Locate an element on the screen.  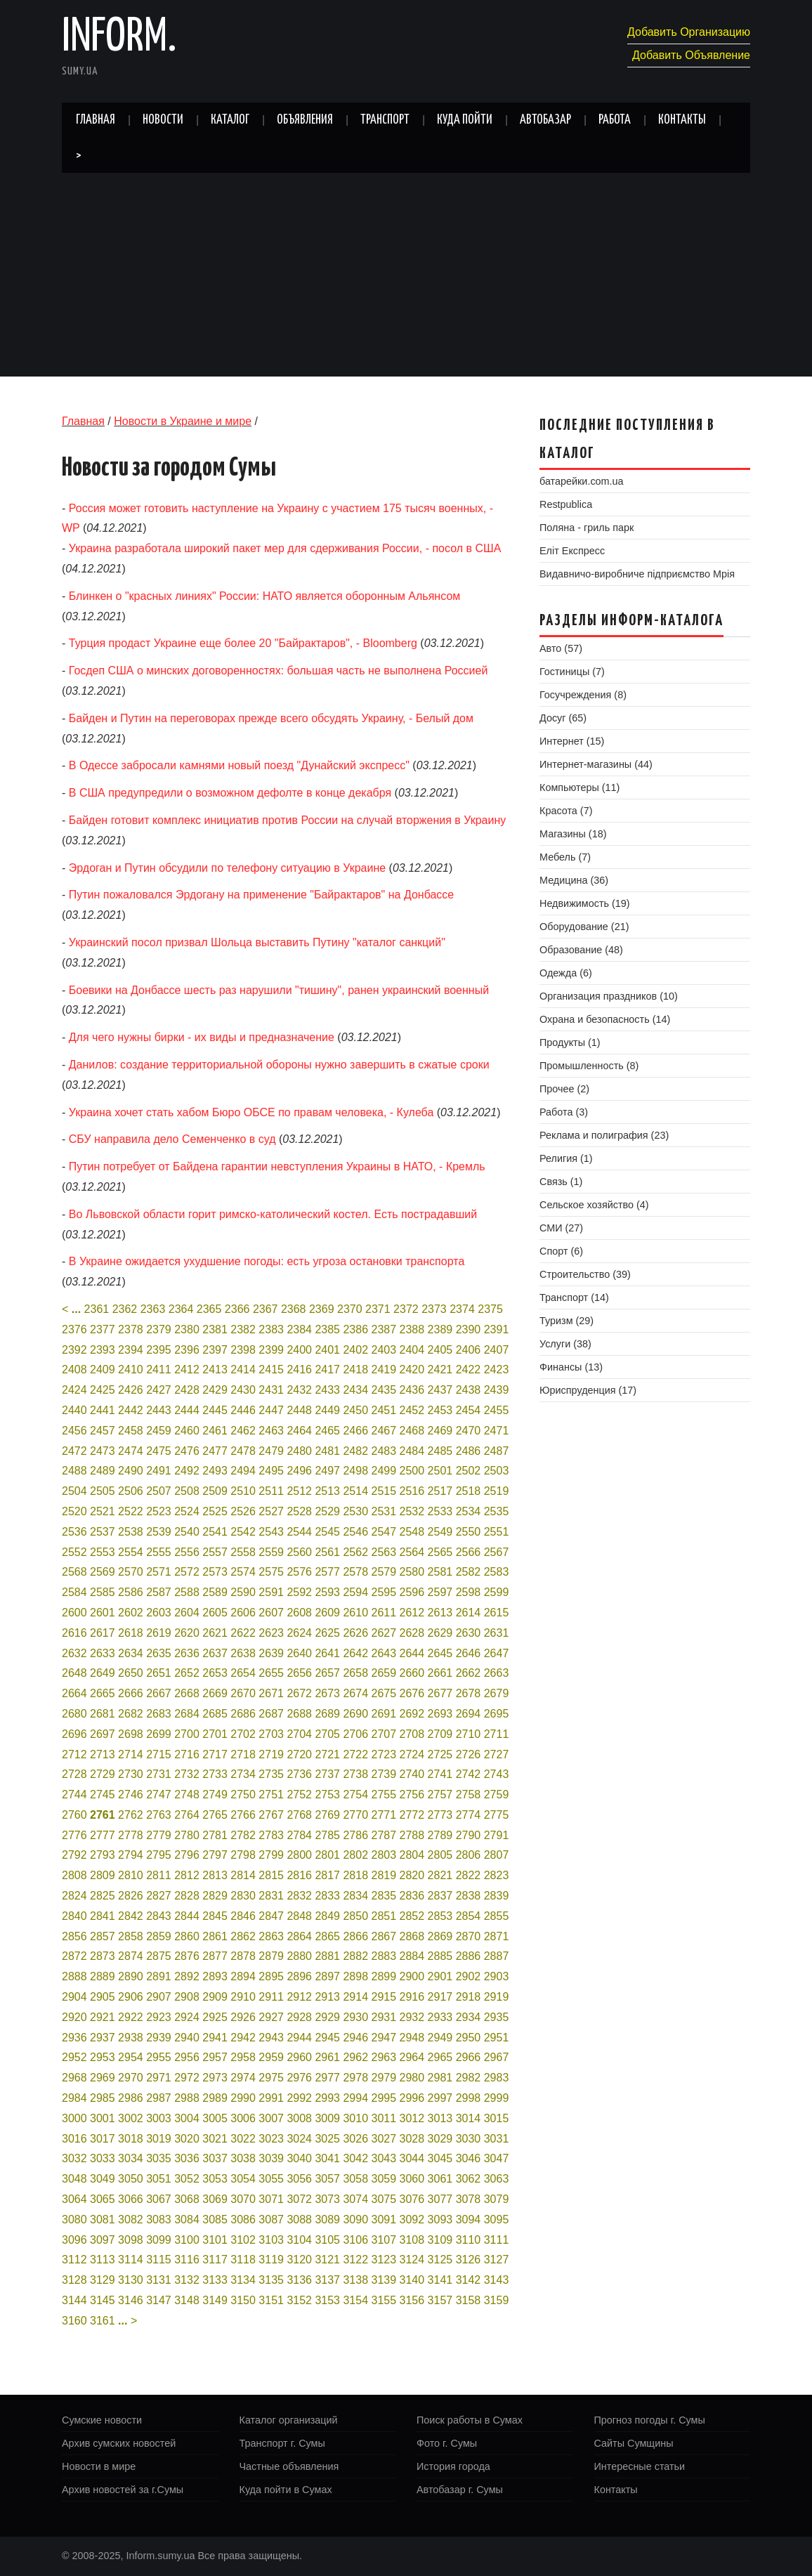
2567 is located at coordinates (496, 1552).